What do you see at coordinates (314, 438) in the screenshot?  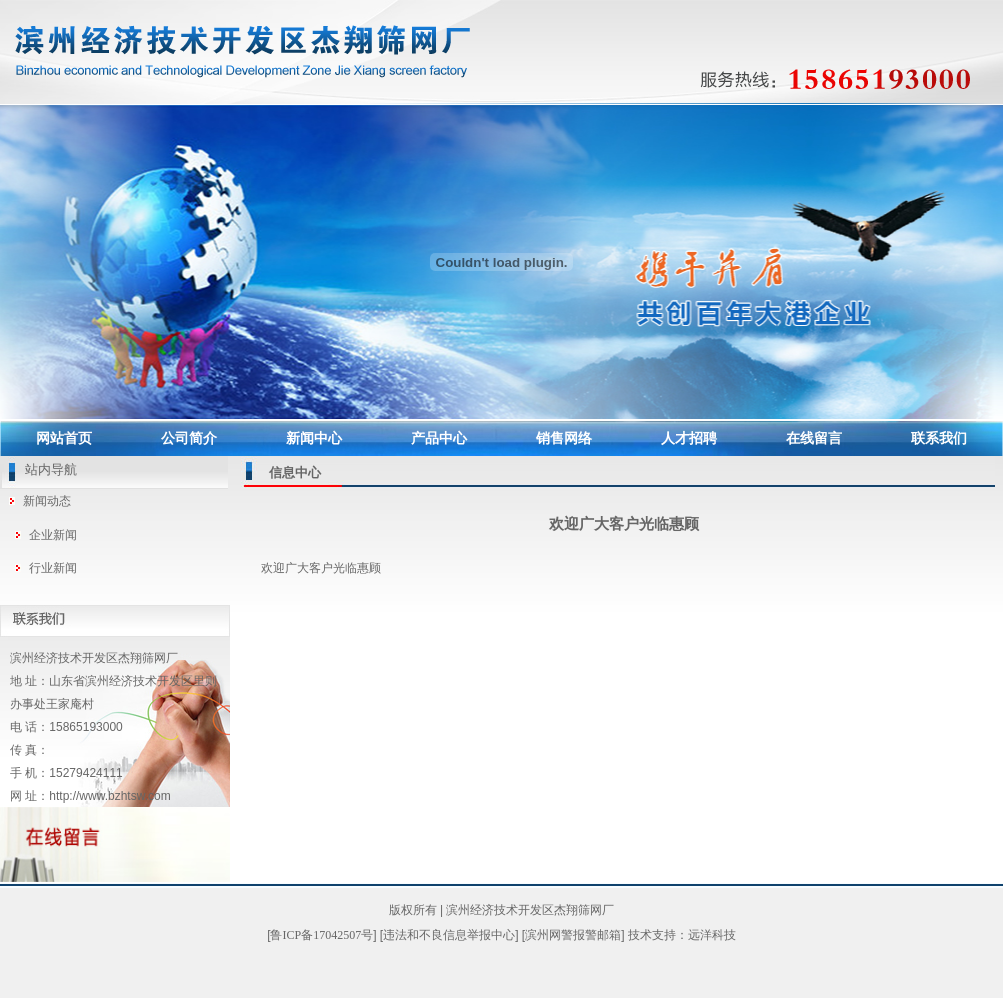 I see `新闻中心` at bounding box center [314, 438].